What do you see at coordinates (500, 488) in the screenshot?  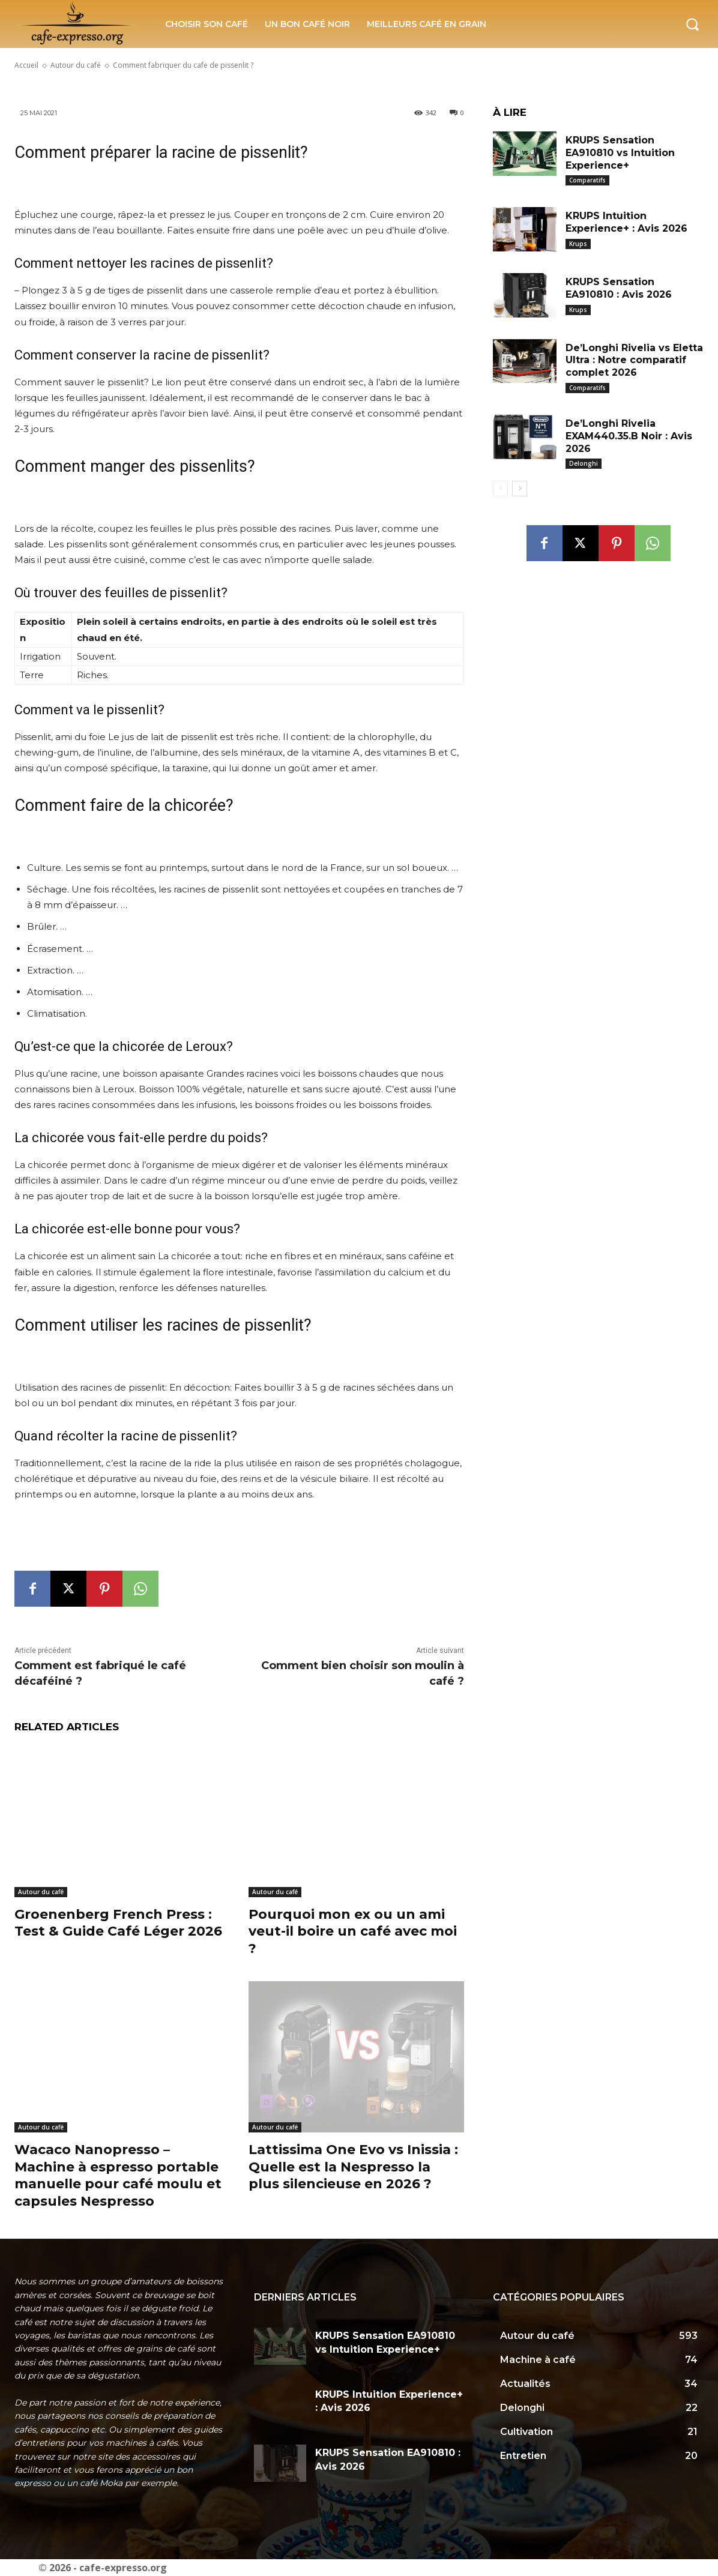 I see `[prev-page]` at bounding box center [500, 488].